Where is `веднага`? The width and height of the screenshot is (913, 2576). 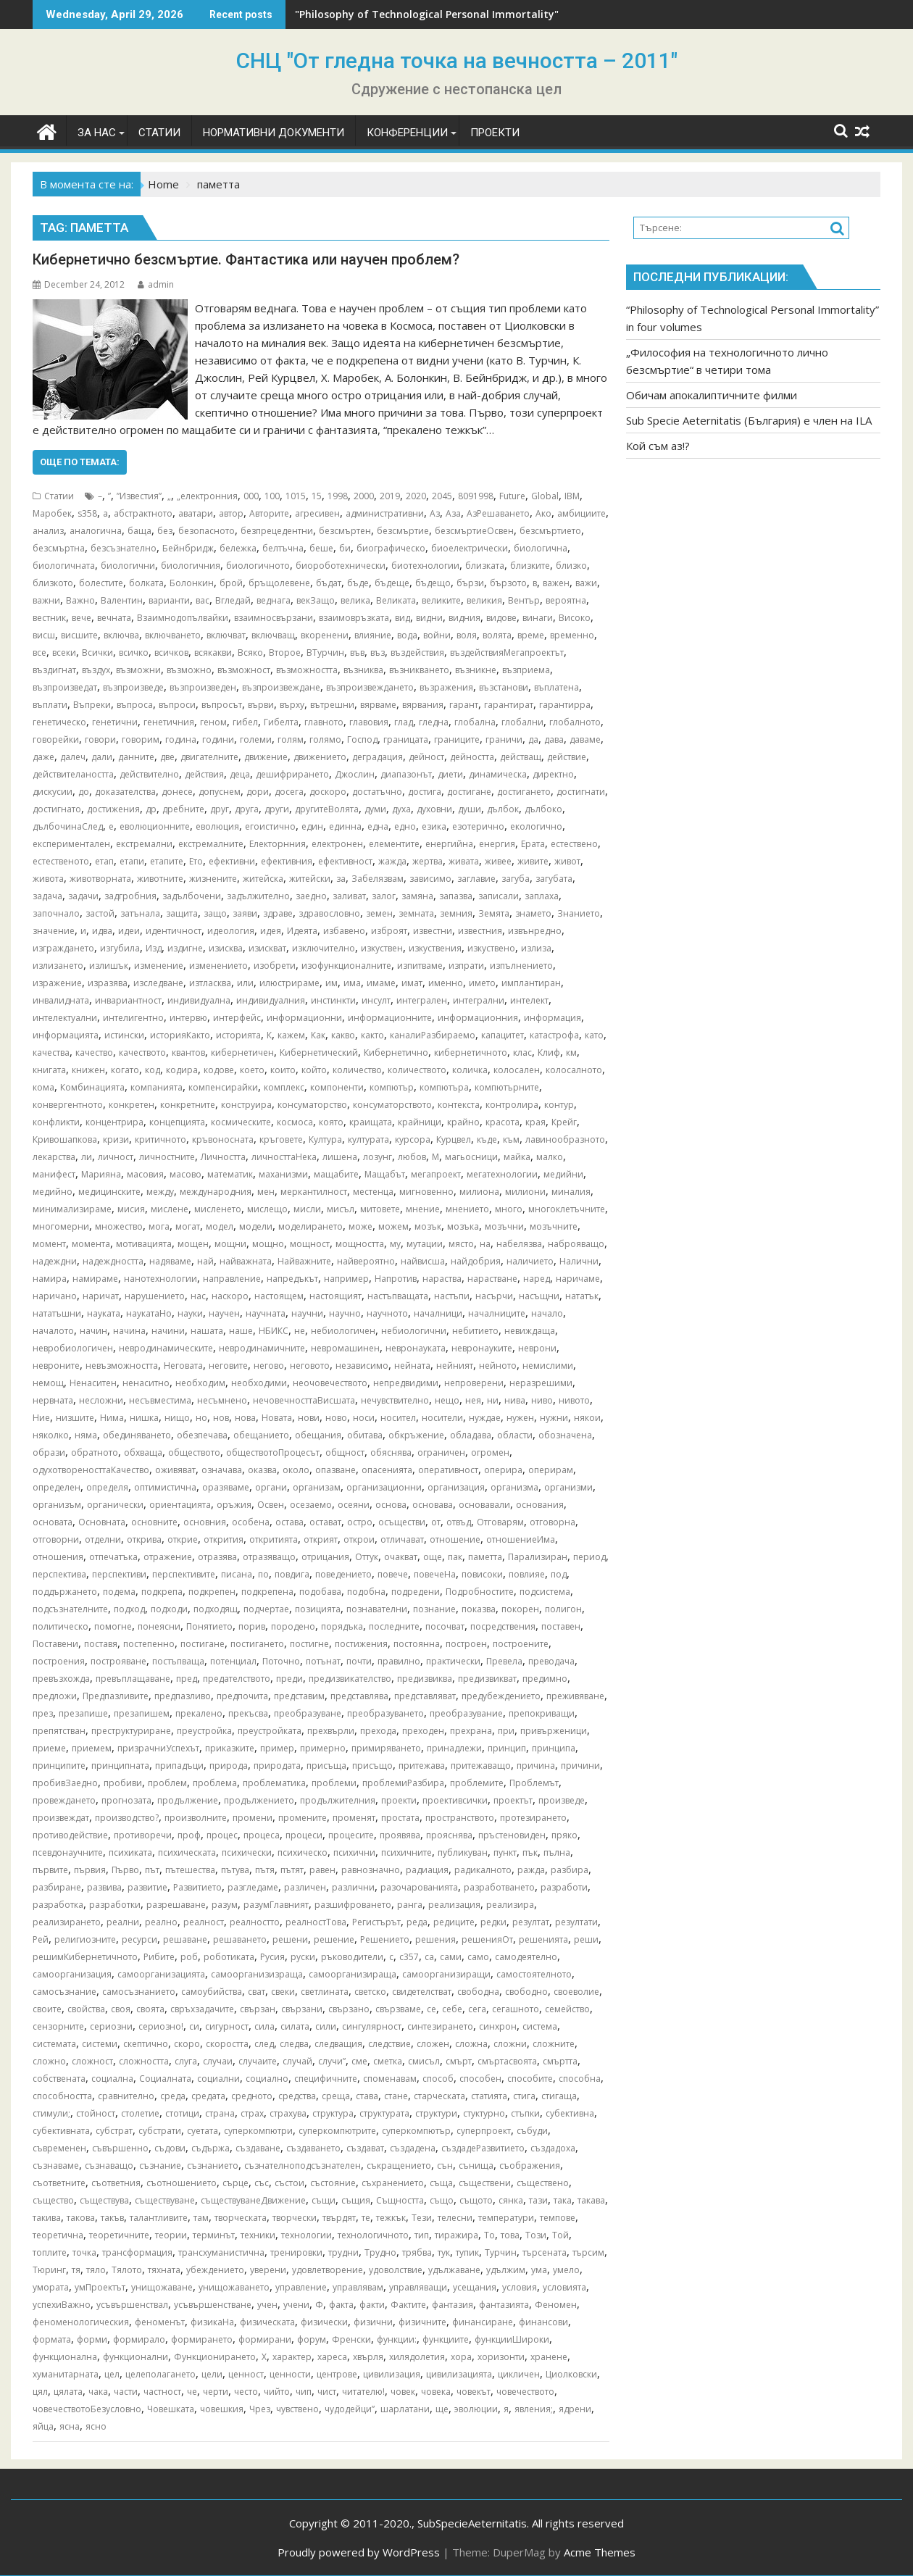 веднага is located at coordinates (274, 600).